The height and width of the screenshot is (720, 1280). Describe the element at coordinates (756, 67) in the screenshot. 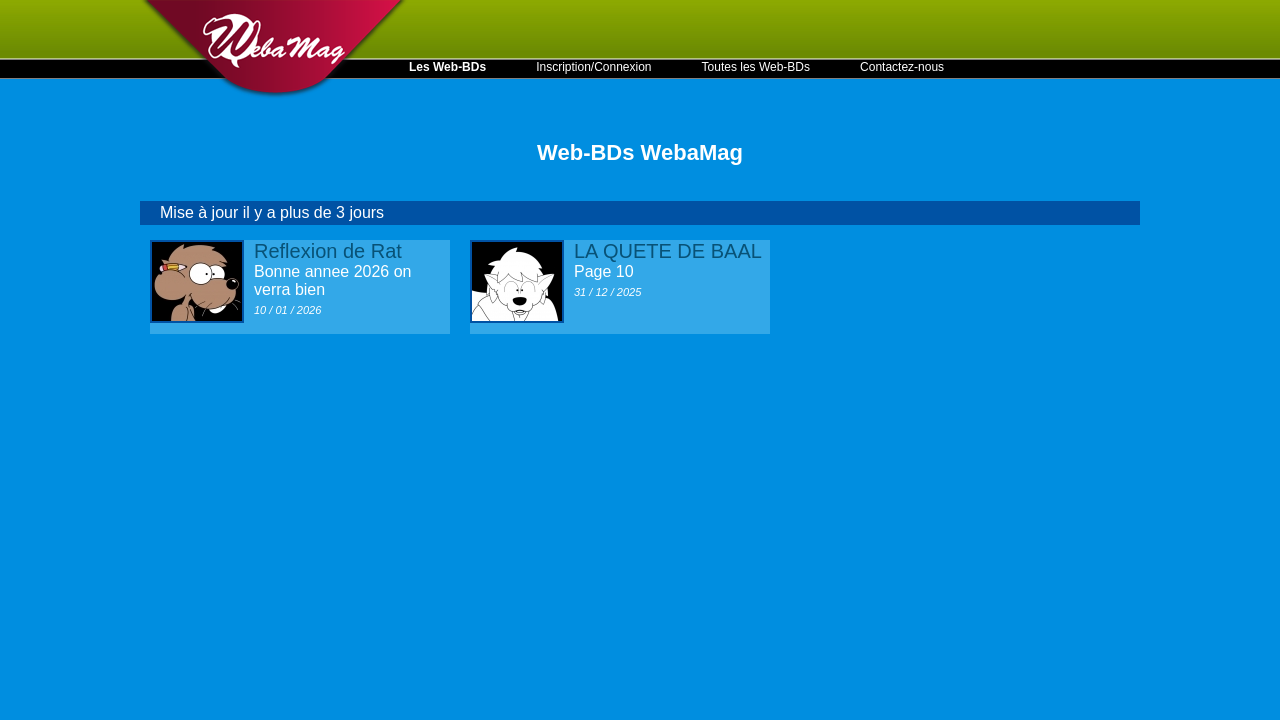

I see `Toutes les Web-BDs` at that location.